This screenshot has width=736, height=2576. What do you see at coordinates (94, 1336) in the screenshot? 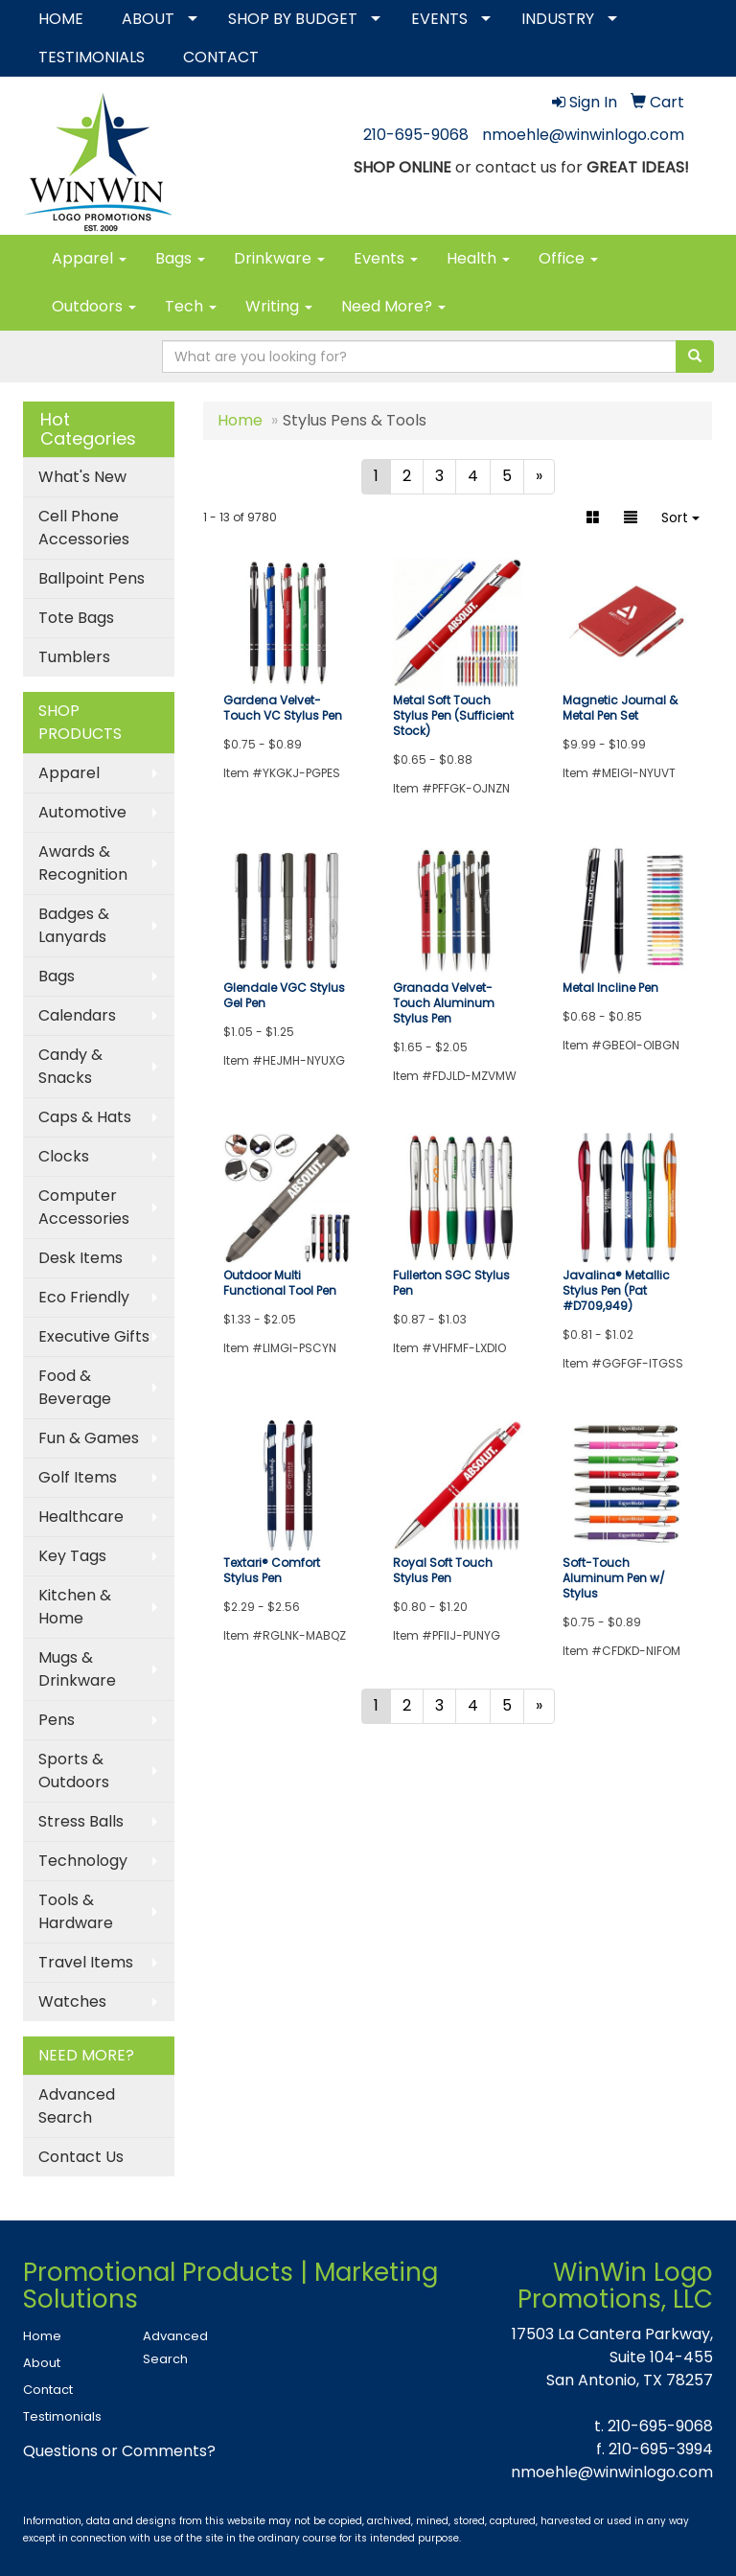
I see `Executive Gifts` at bounding box center [94, 1336].